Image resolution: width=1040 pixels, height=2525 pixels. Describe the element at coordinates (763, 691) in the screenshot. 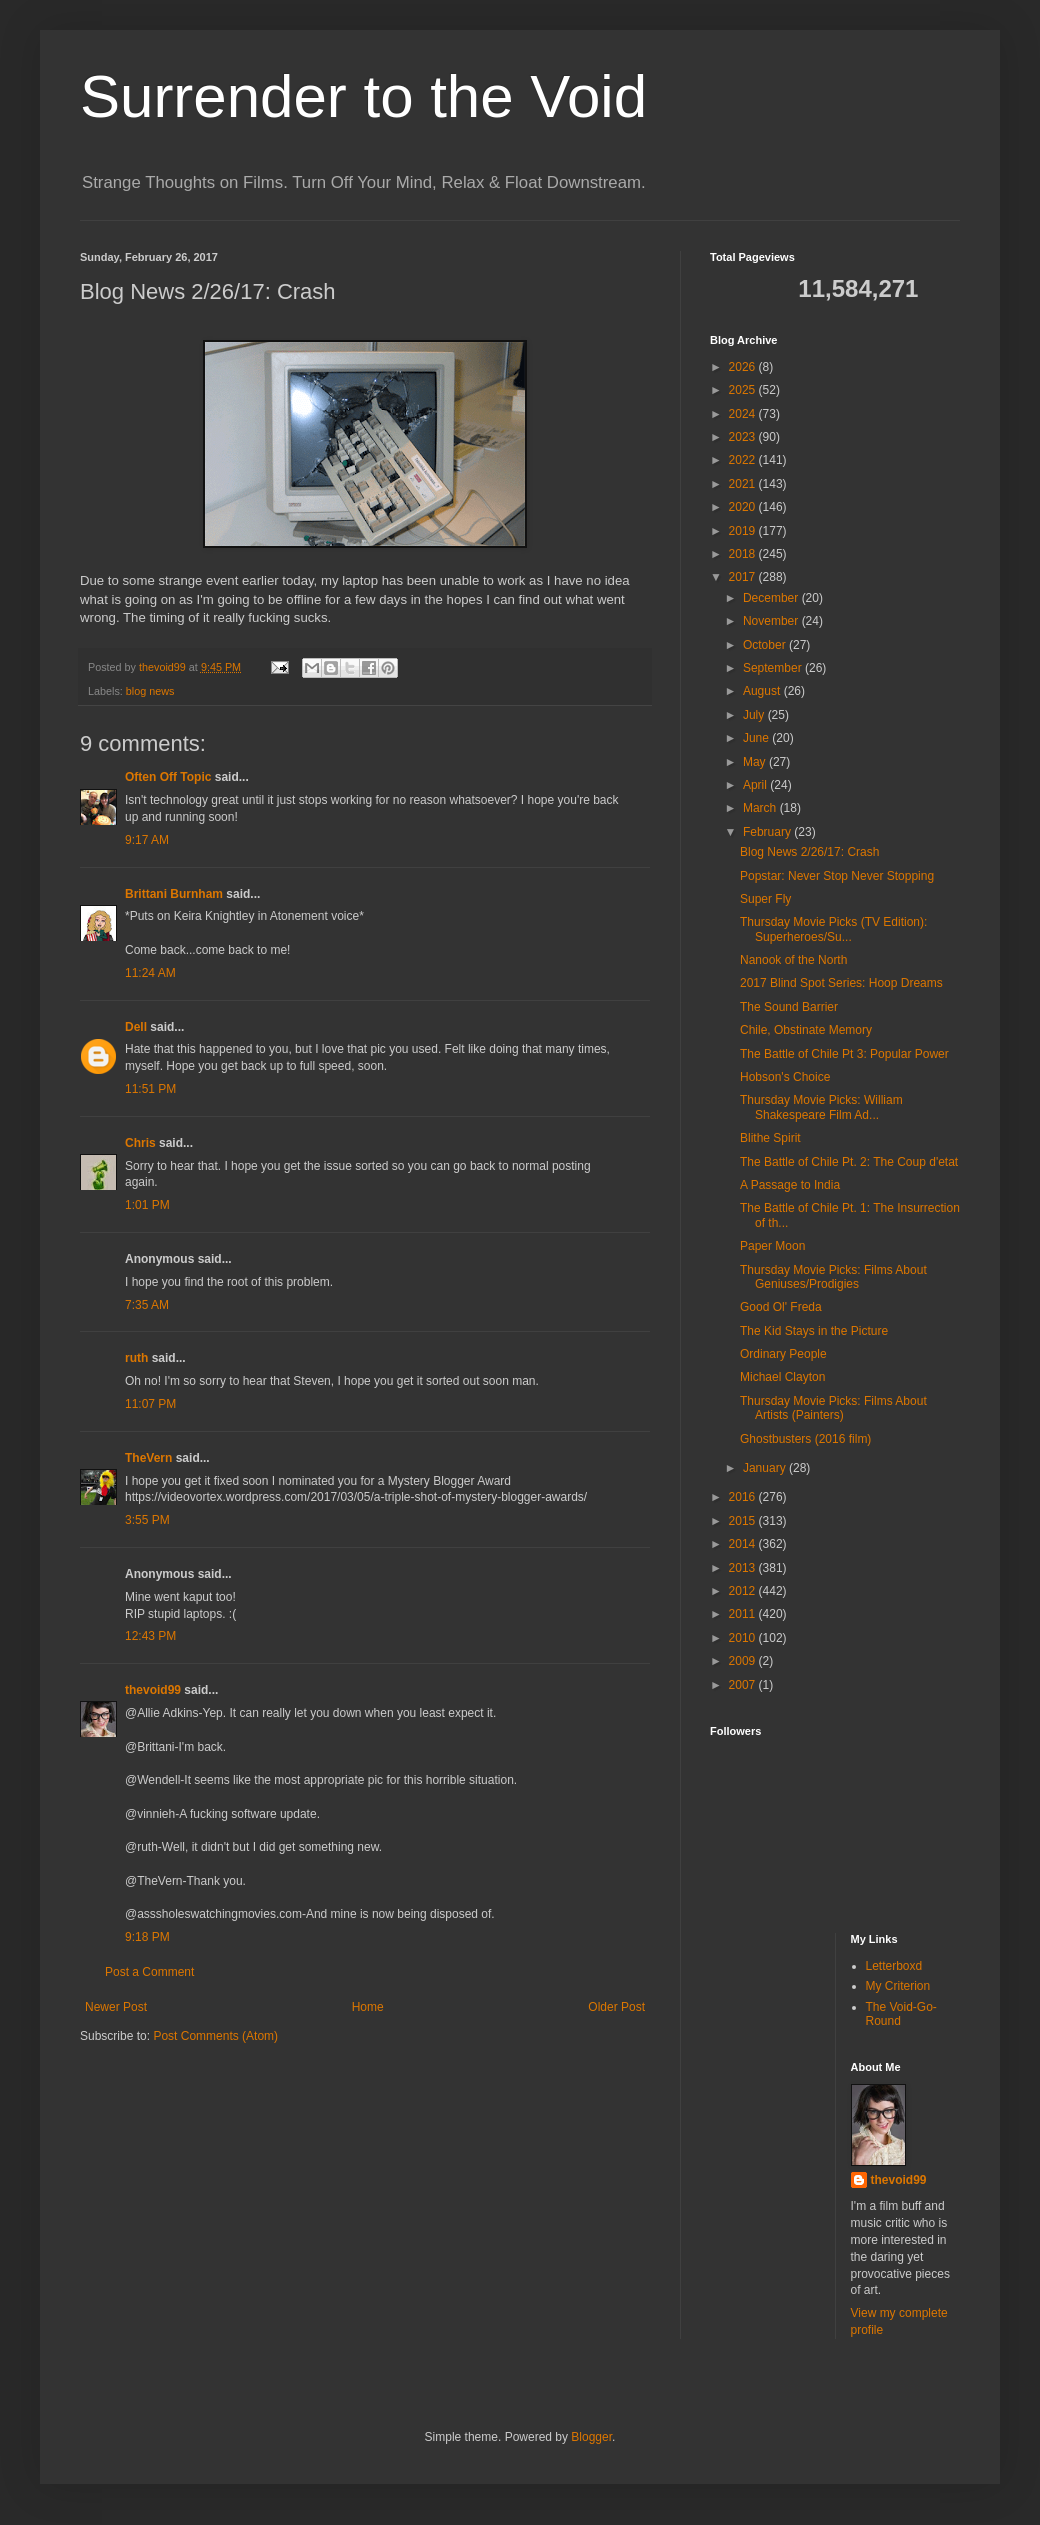

I see `August` at that location.